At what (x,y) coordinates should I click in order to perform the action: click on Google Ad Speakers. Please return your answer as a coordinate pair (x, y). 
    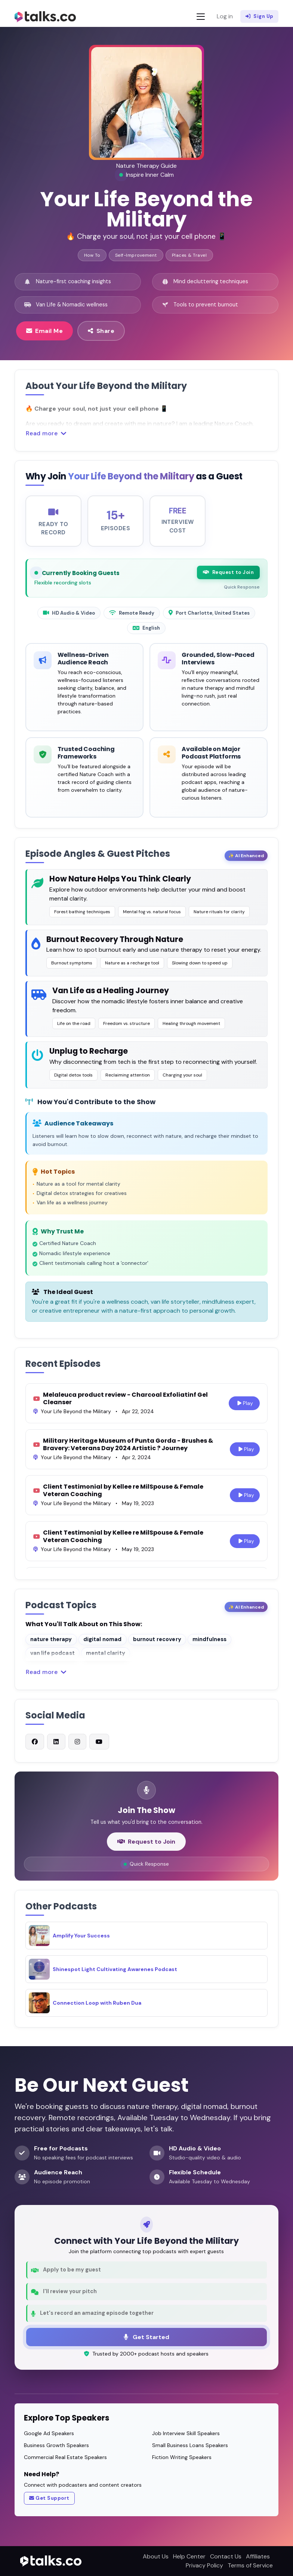
    Looking at the image, I should click on (49, 2433).